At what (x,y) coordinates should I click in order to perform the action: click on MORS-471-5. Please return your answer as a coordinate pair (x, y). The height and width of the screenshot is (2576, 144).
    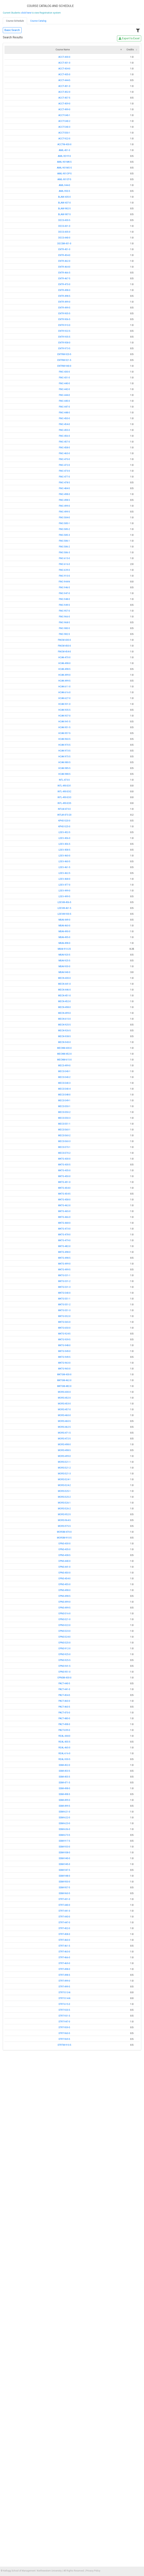
    Looking at the image, I should click on (61, 1788).